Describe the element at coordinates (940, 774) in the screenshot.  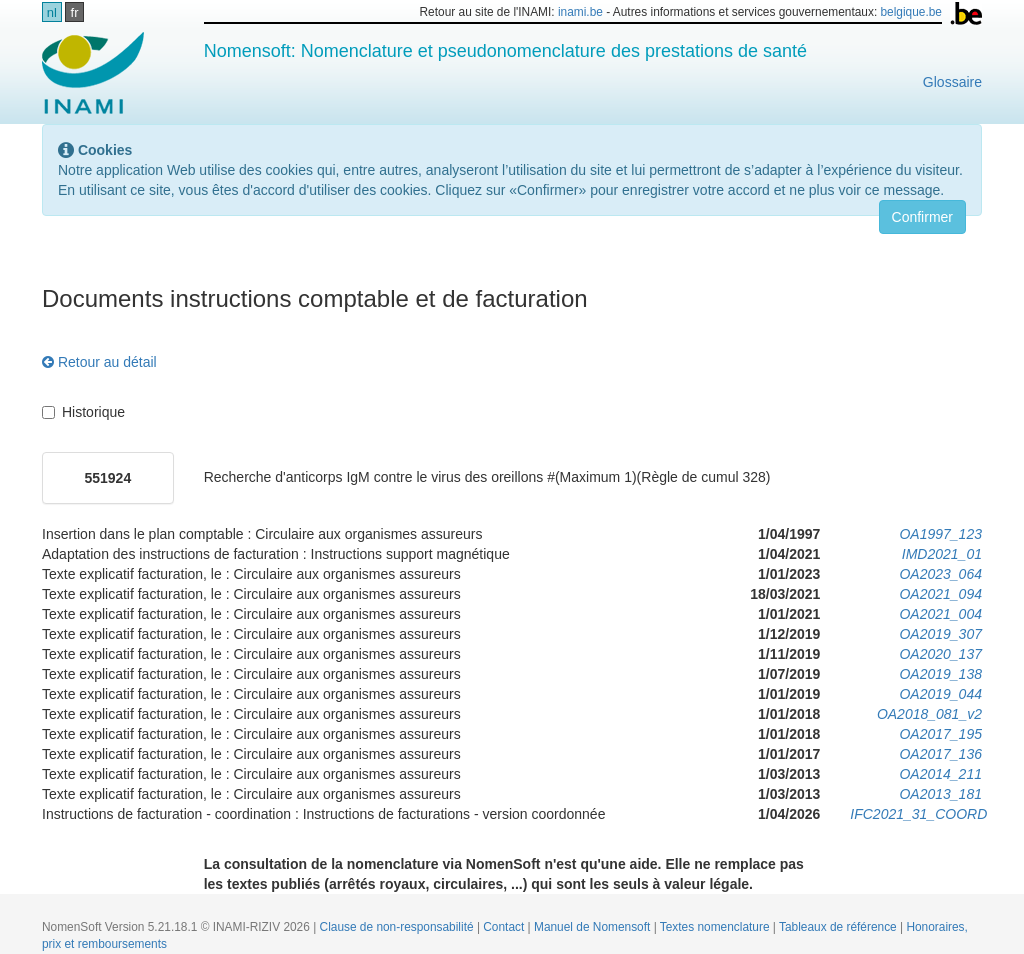
I see `OA2014_211` at that location.